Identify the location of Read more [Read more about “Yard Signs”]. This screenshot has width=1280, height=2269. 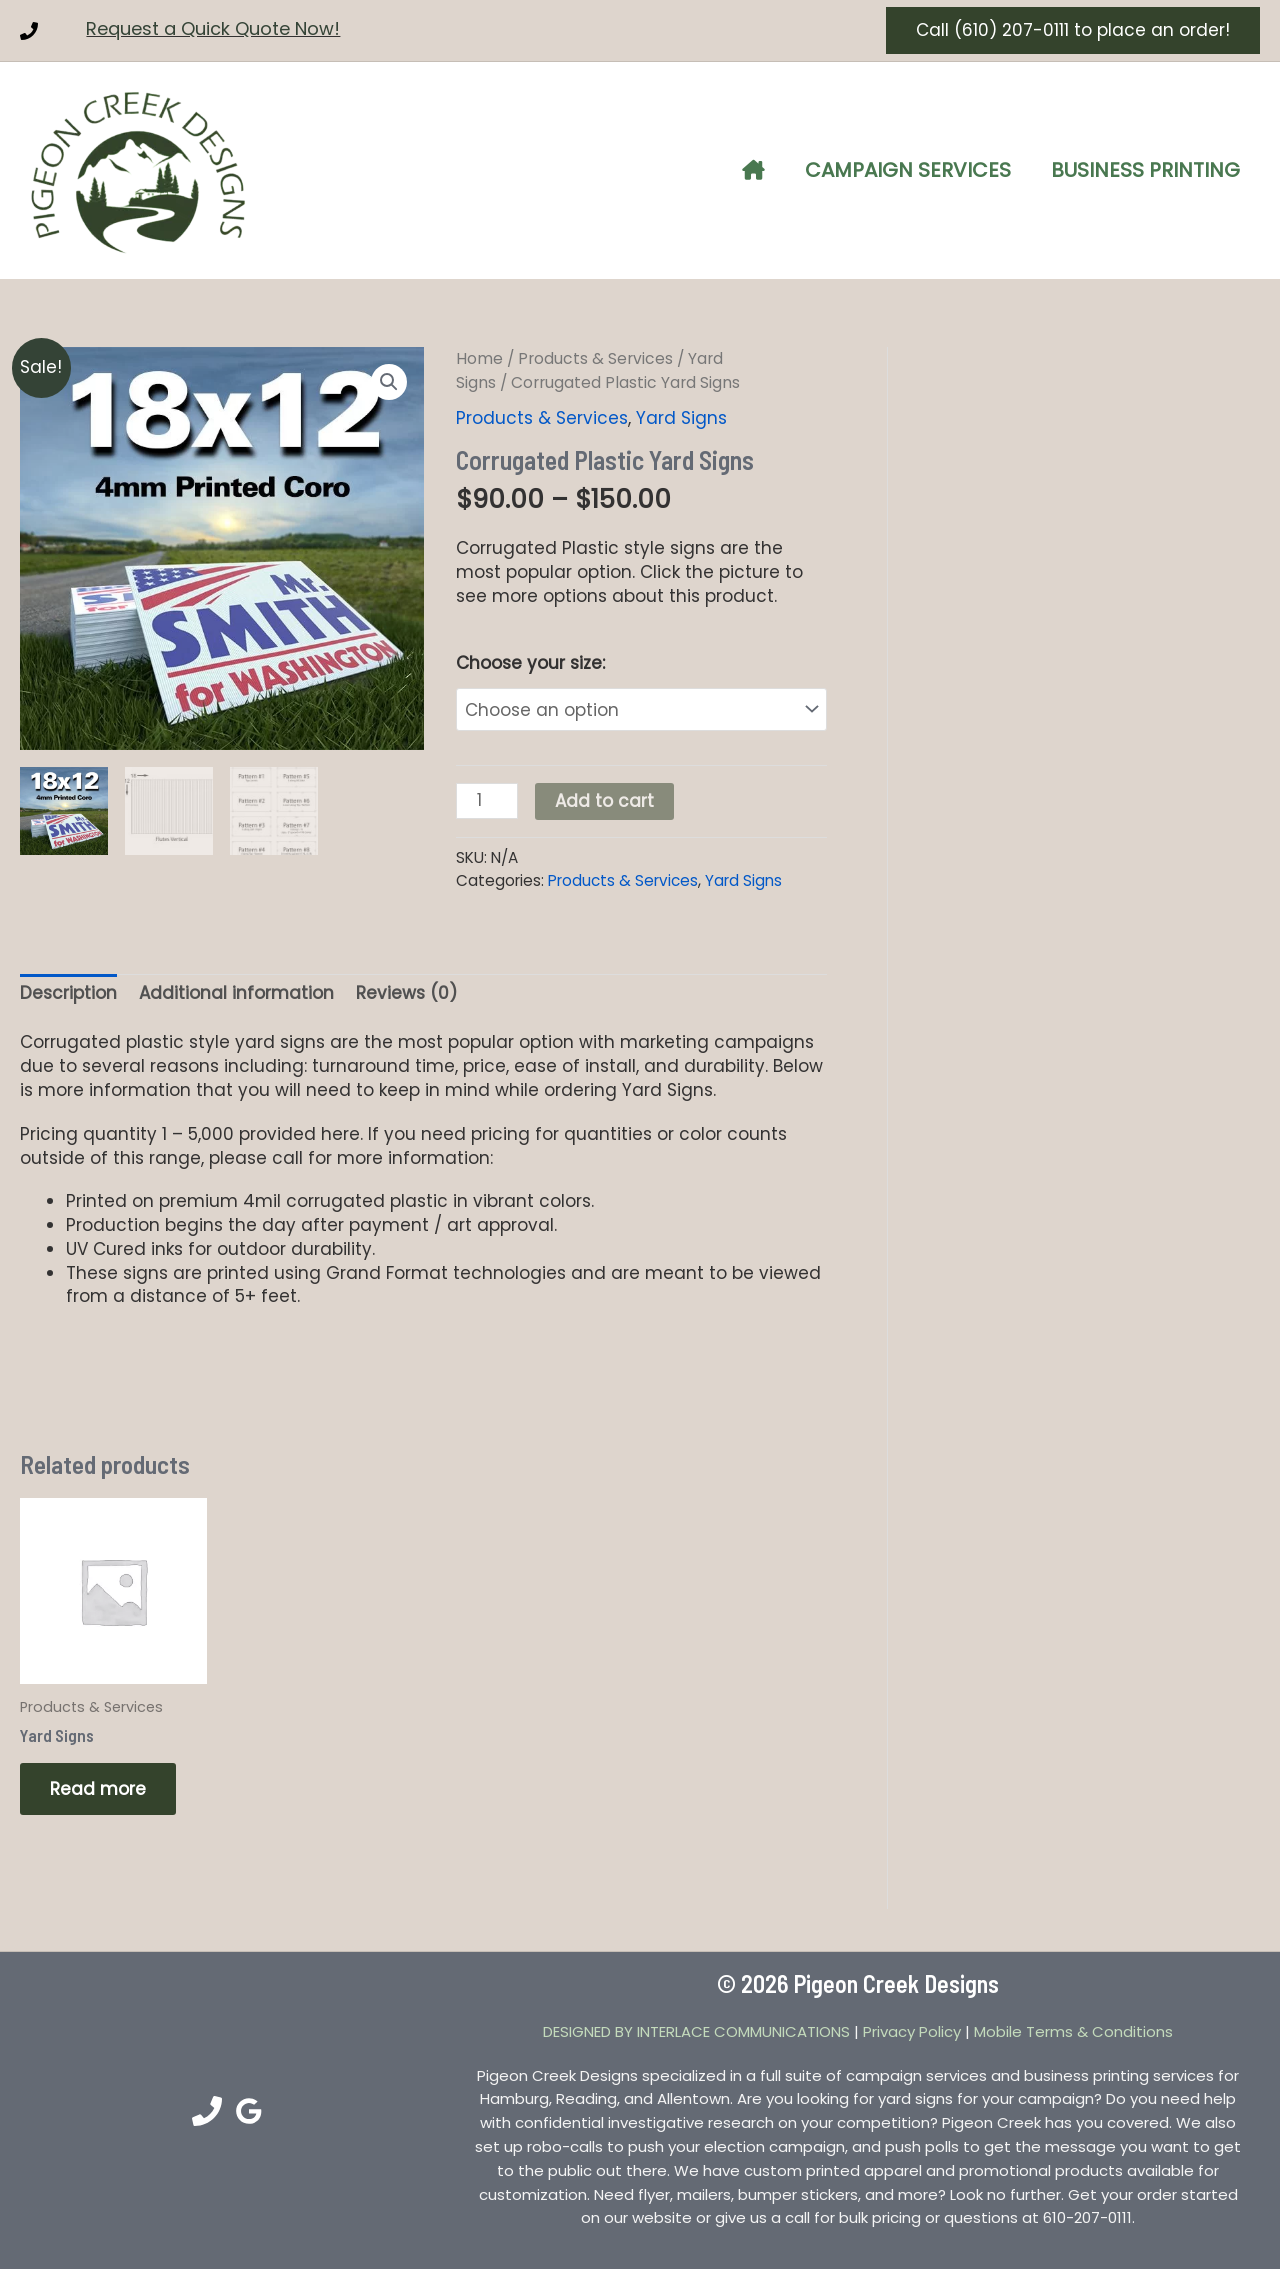
(98, 1784).